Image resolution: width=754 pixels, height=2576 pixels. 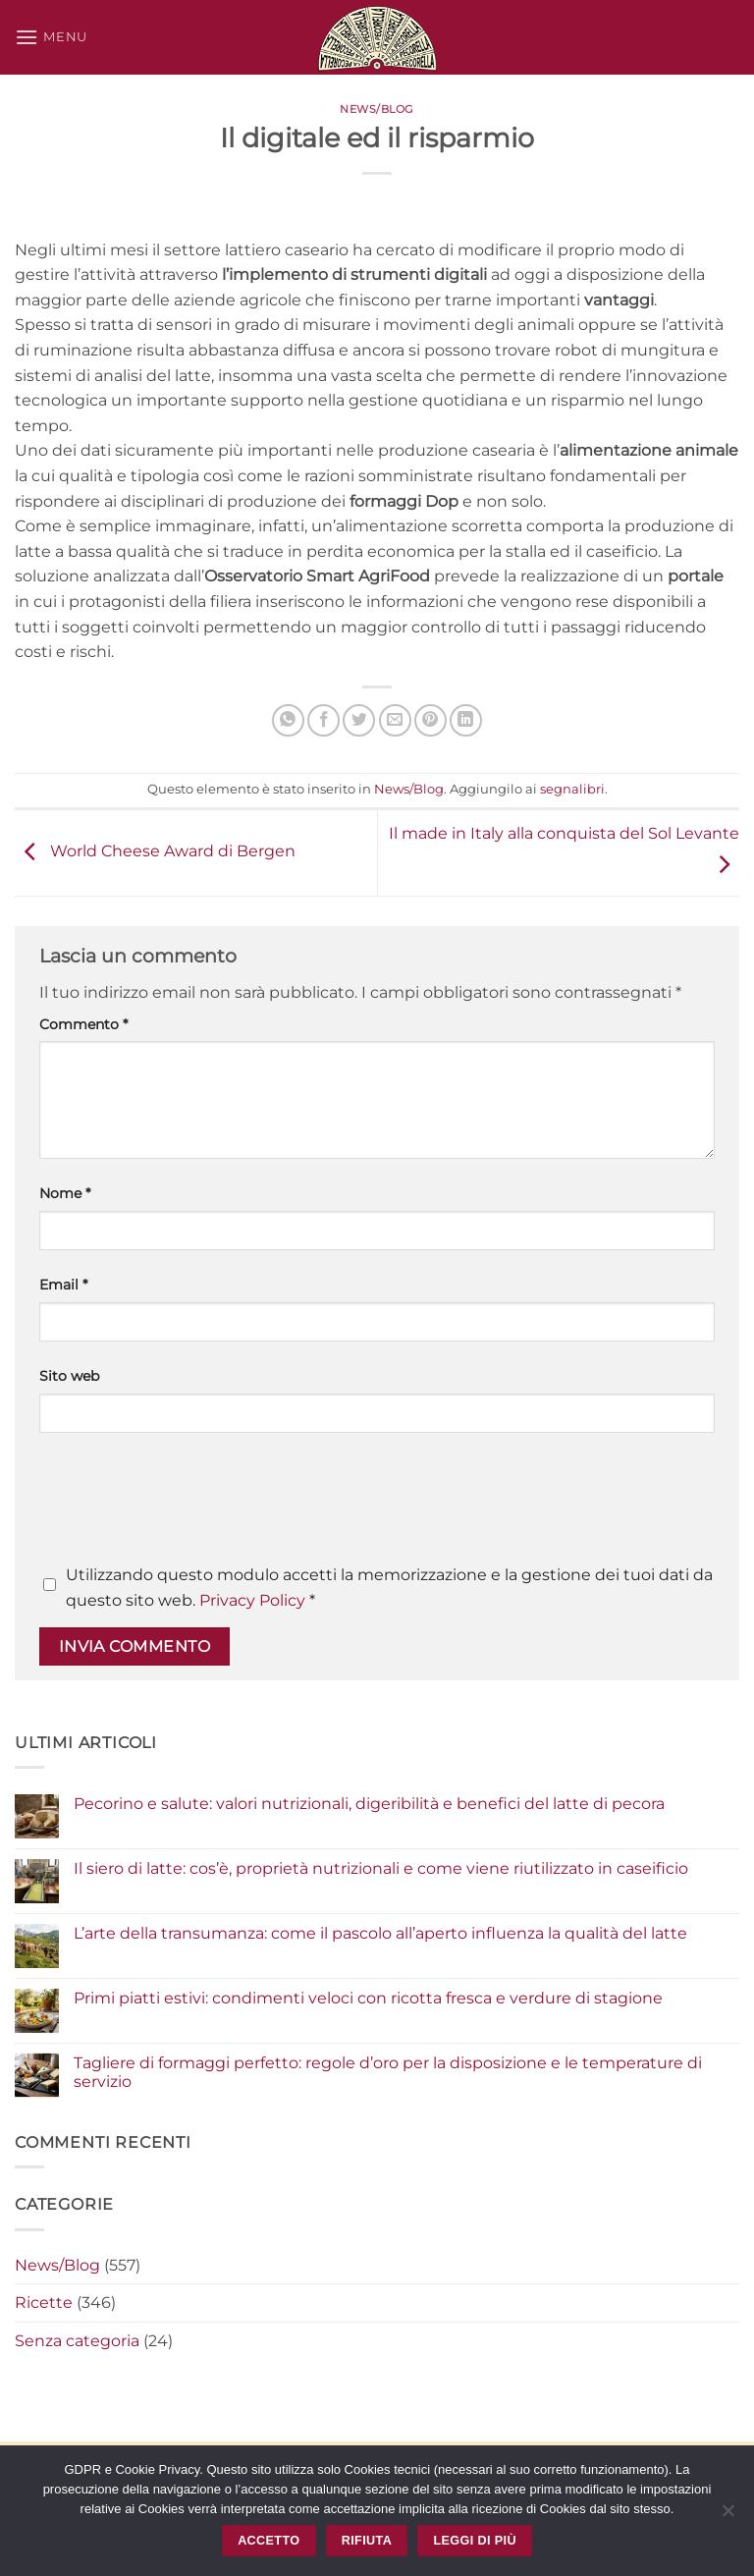 What do you see at coordinates (188, 1504) in the screenshot?
I see `[presentation]` at bounding box center [188, 1504].